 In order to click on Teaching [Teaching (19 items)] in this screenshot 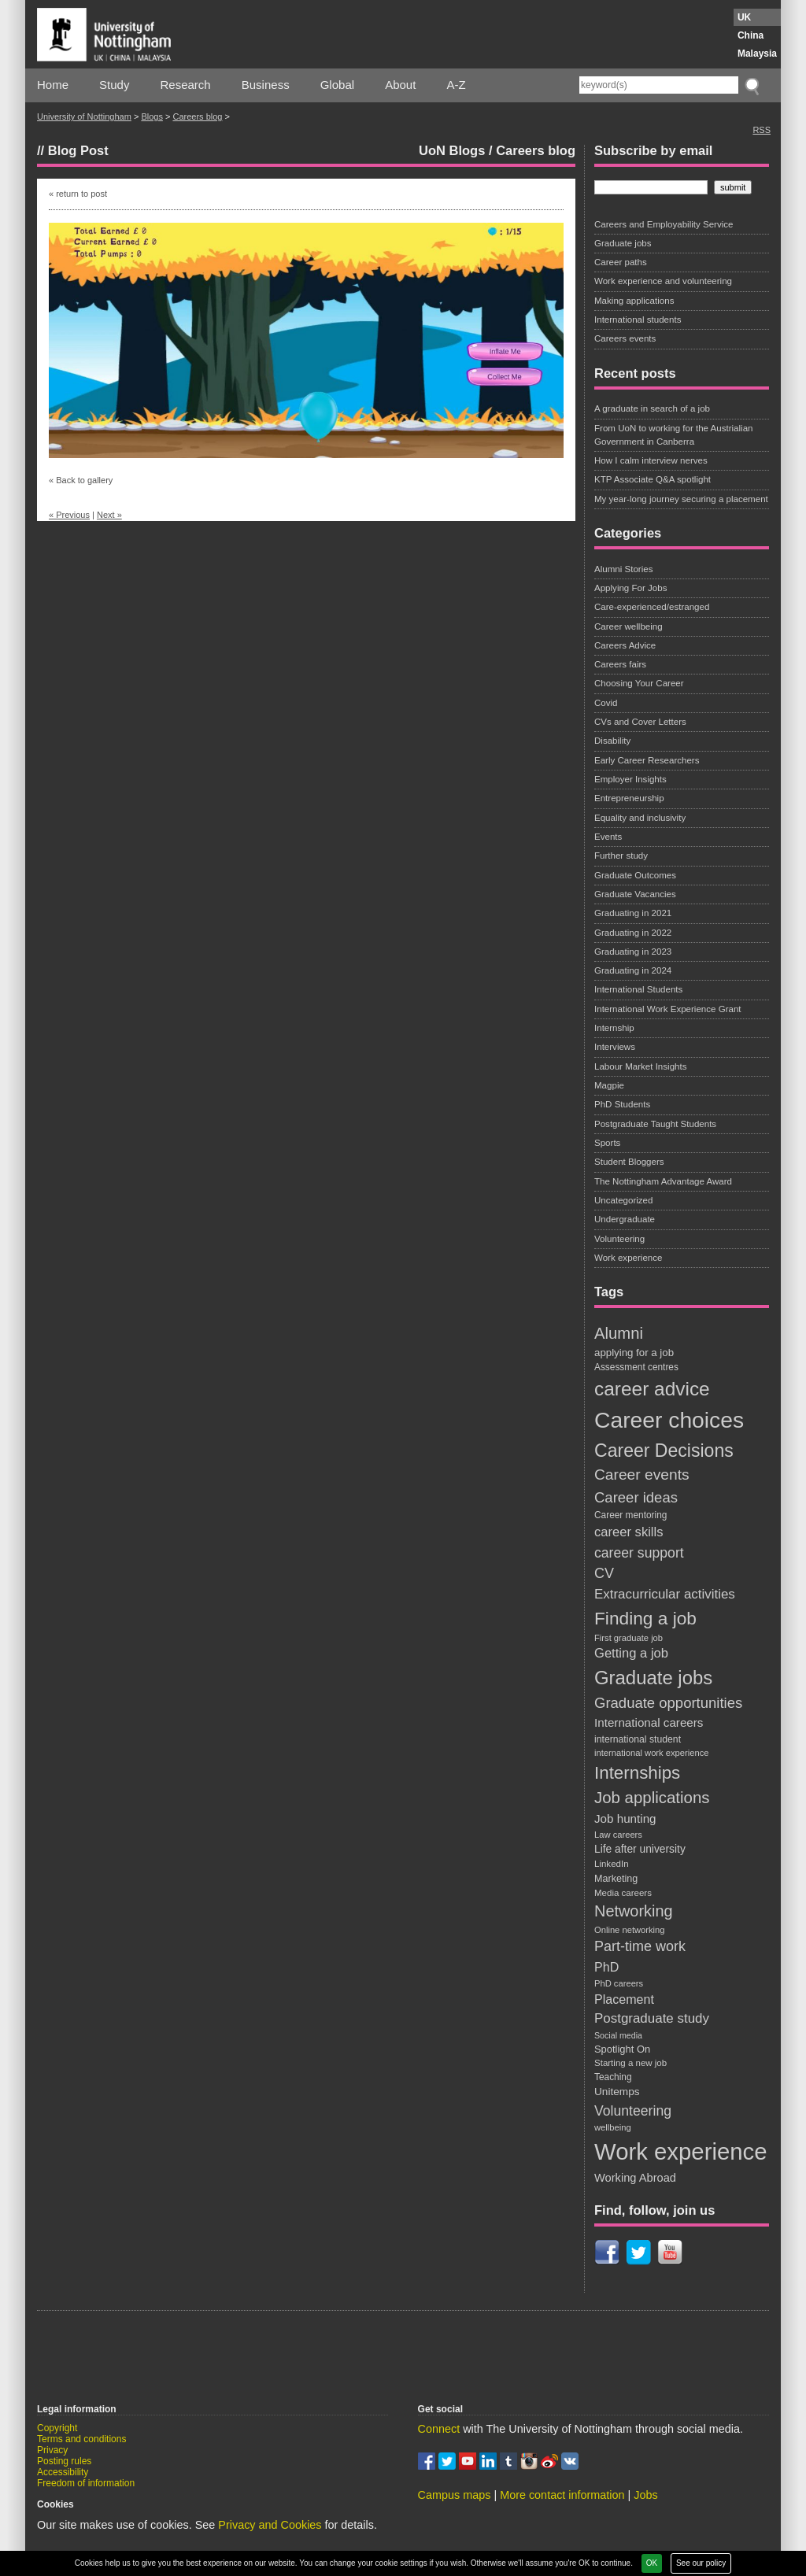, I will do `click(613, 2077)`.